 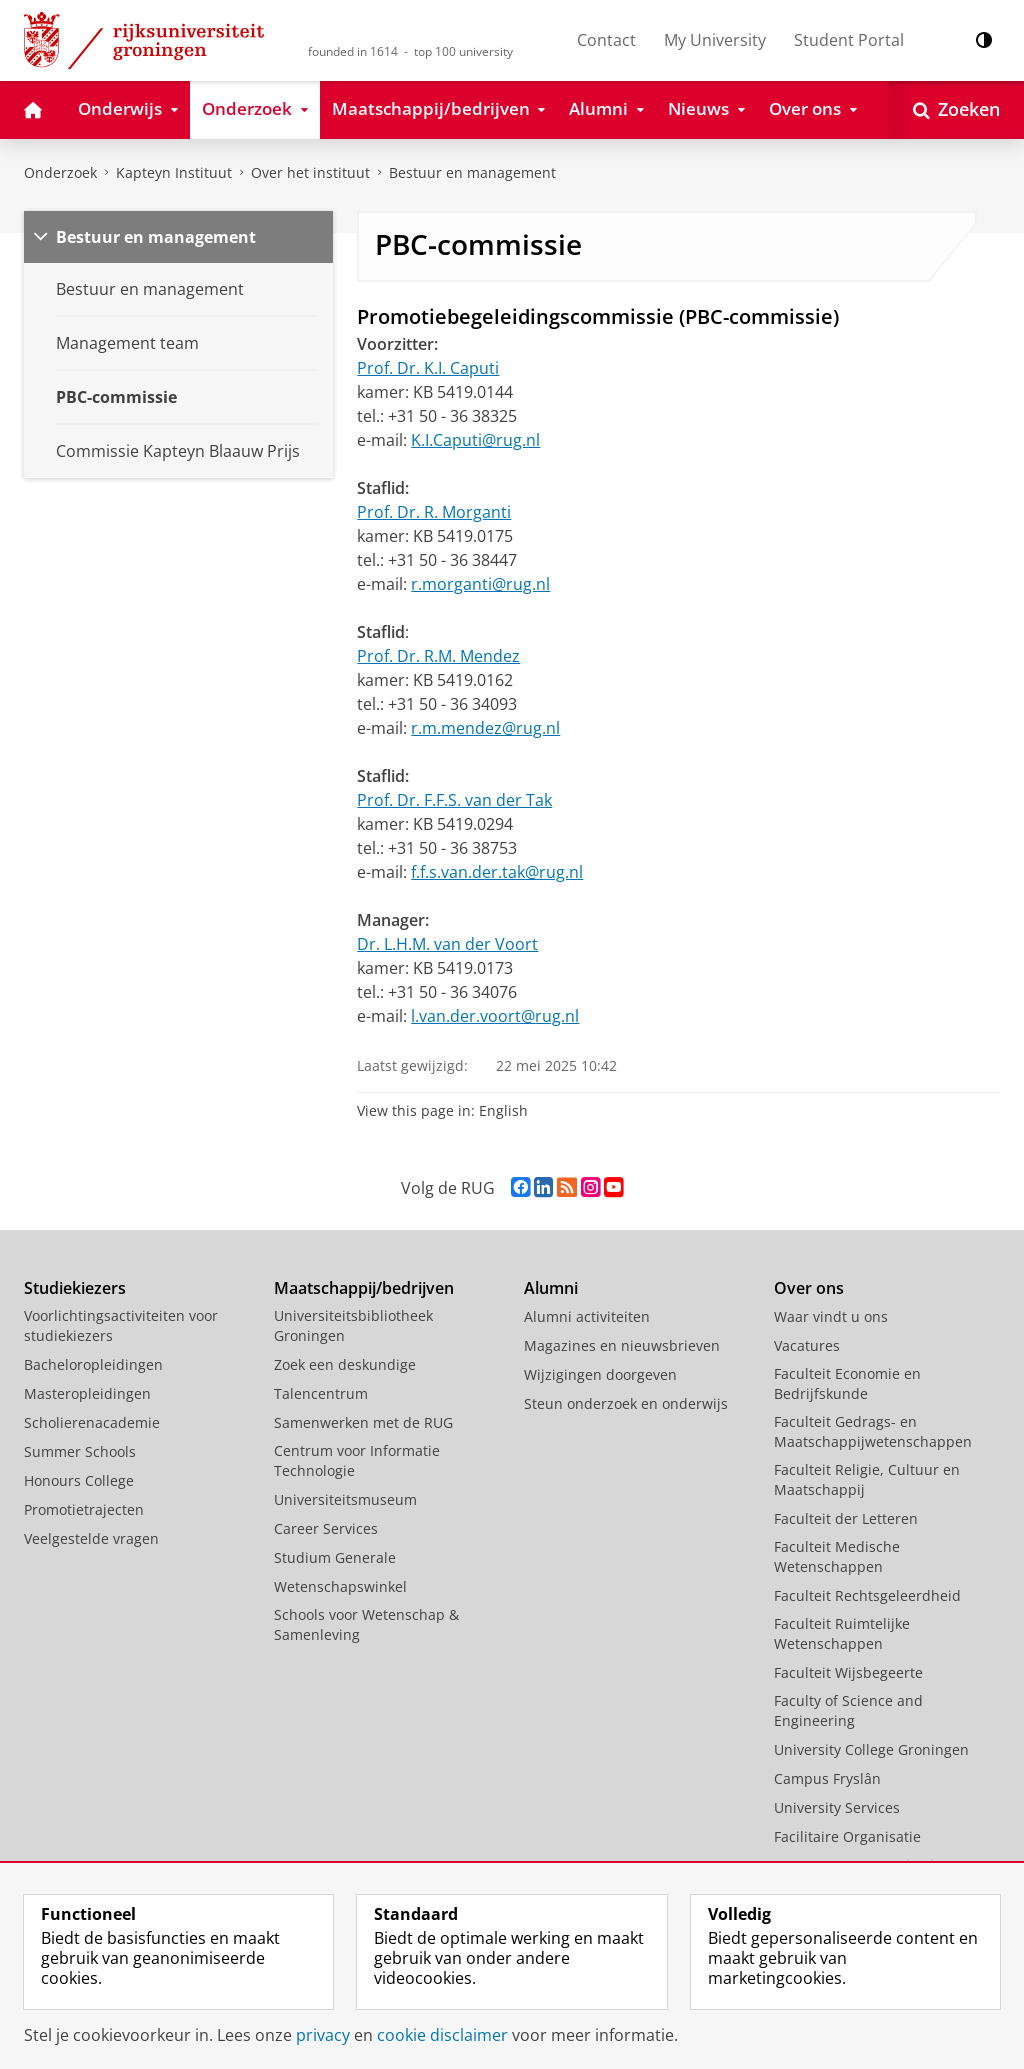 What do you see at coordinates (345, 1499) in the screenshot?
I see `Universiteitsmuseum` at bounding box center [345, 1499].